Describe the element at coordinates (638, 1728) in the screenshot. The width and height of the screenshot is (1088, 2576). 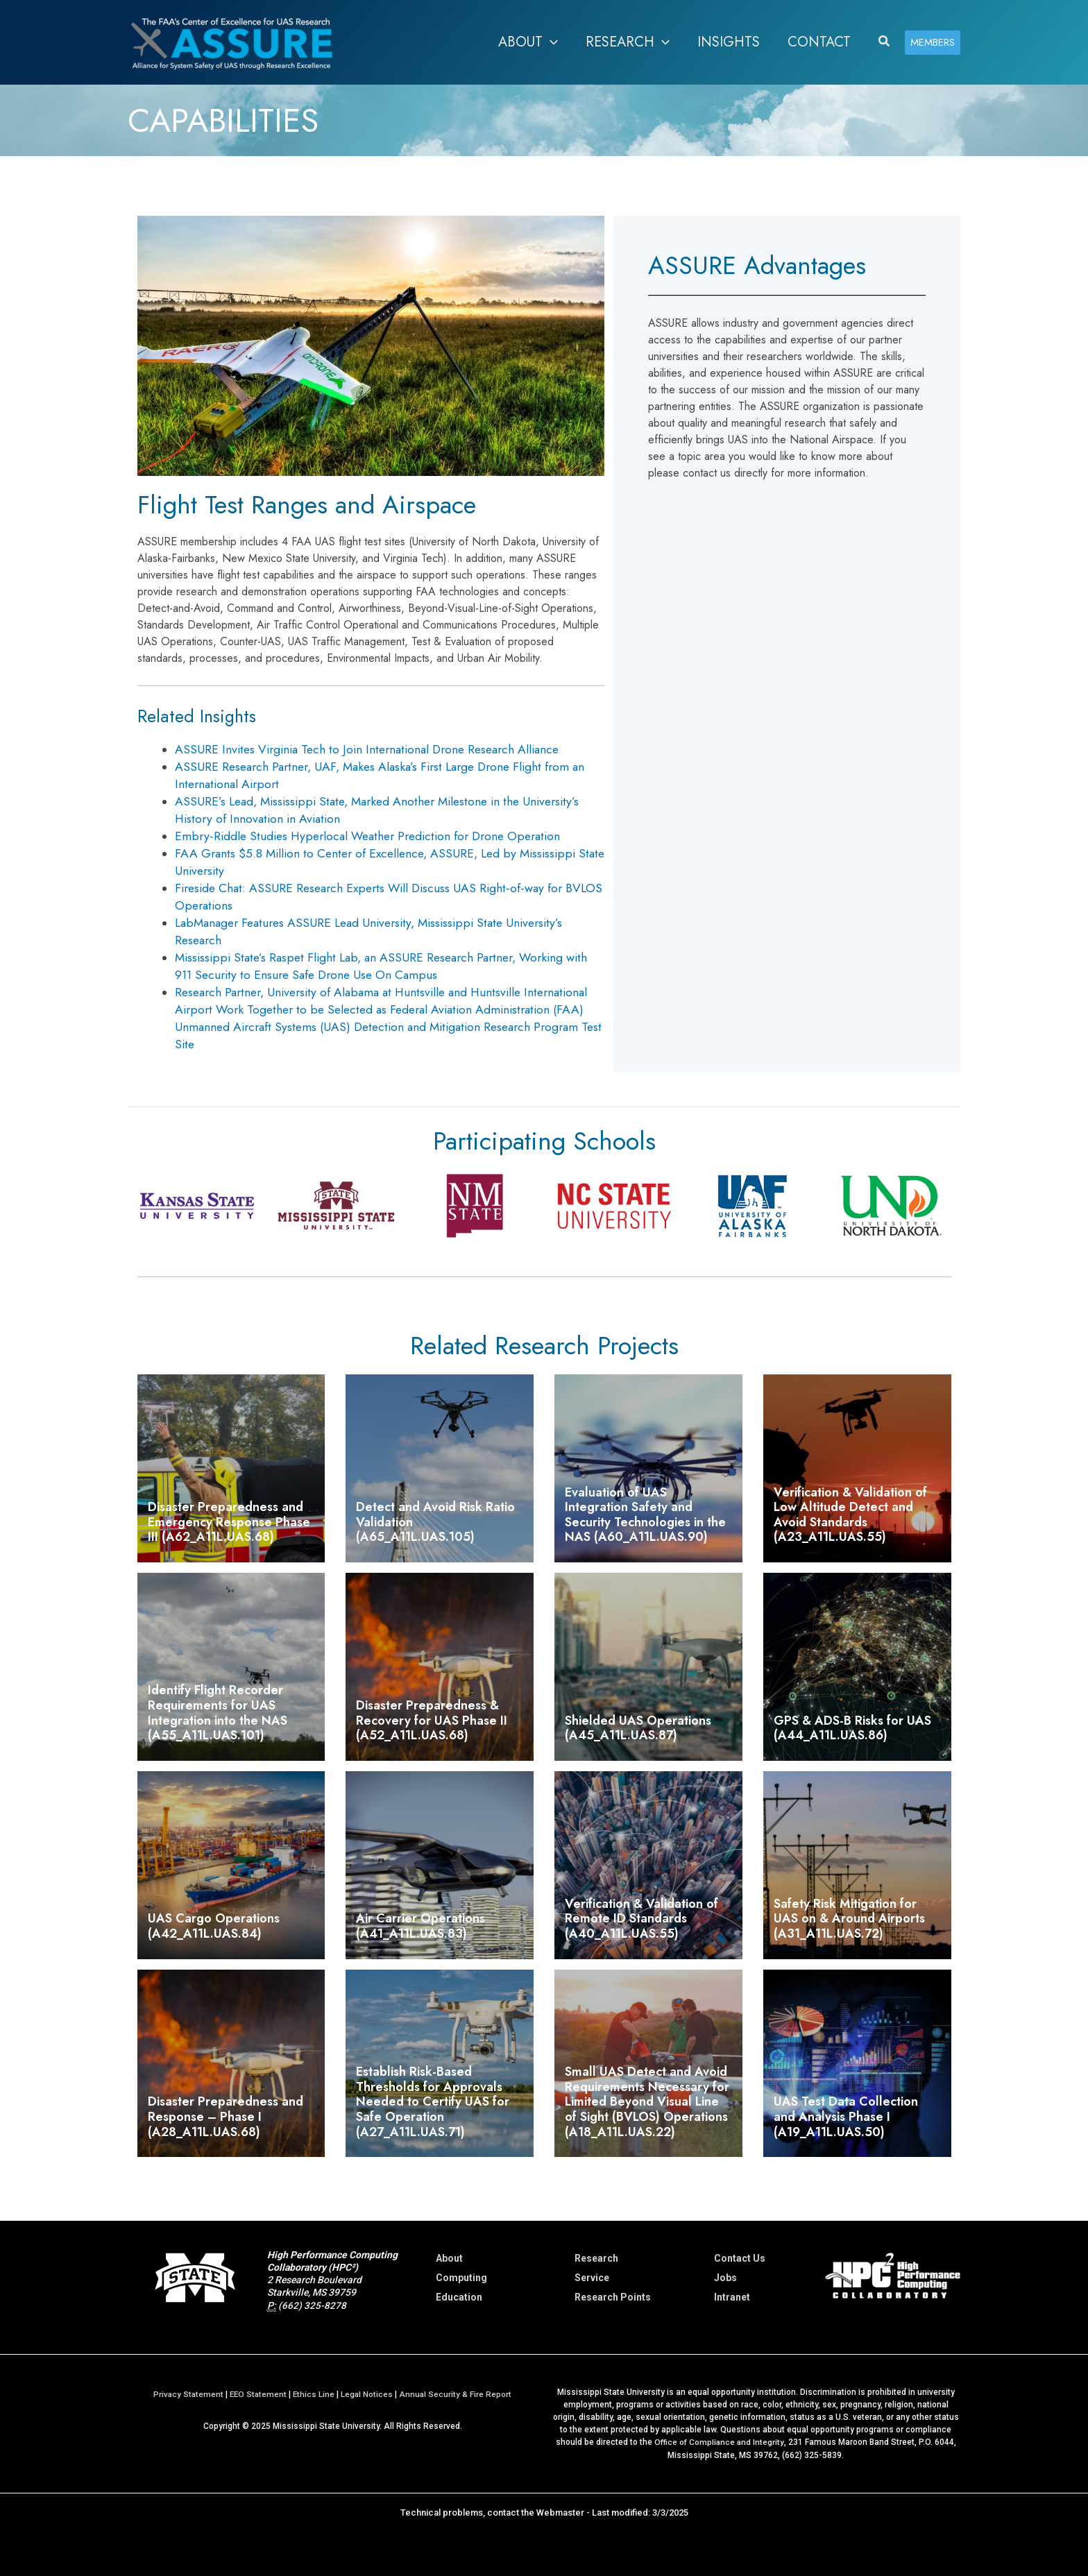
I see `Shielded UAS Operations (A45_A11L.UAS.87)` at that location.